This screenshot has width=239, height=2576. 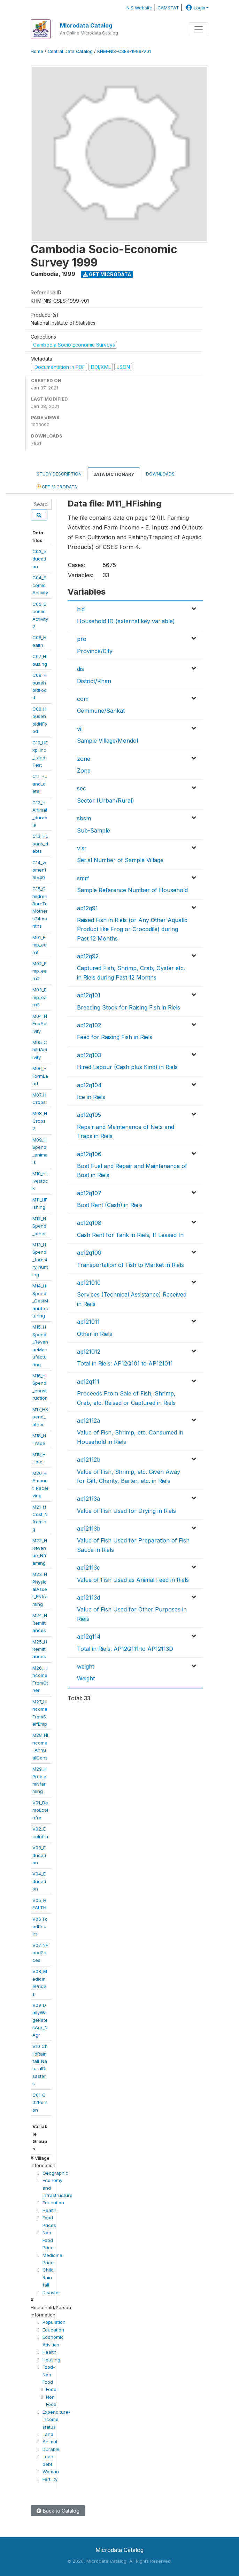 I want to click on Transportation of Fish to Market in Riels, so click(x=130, y=1264).